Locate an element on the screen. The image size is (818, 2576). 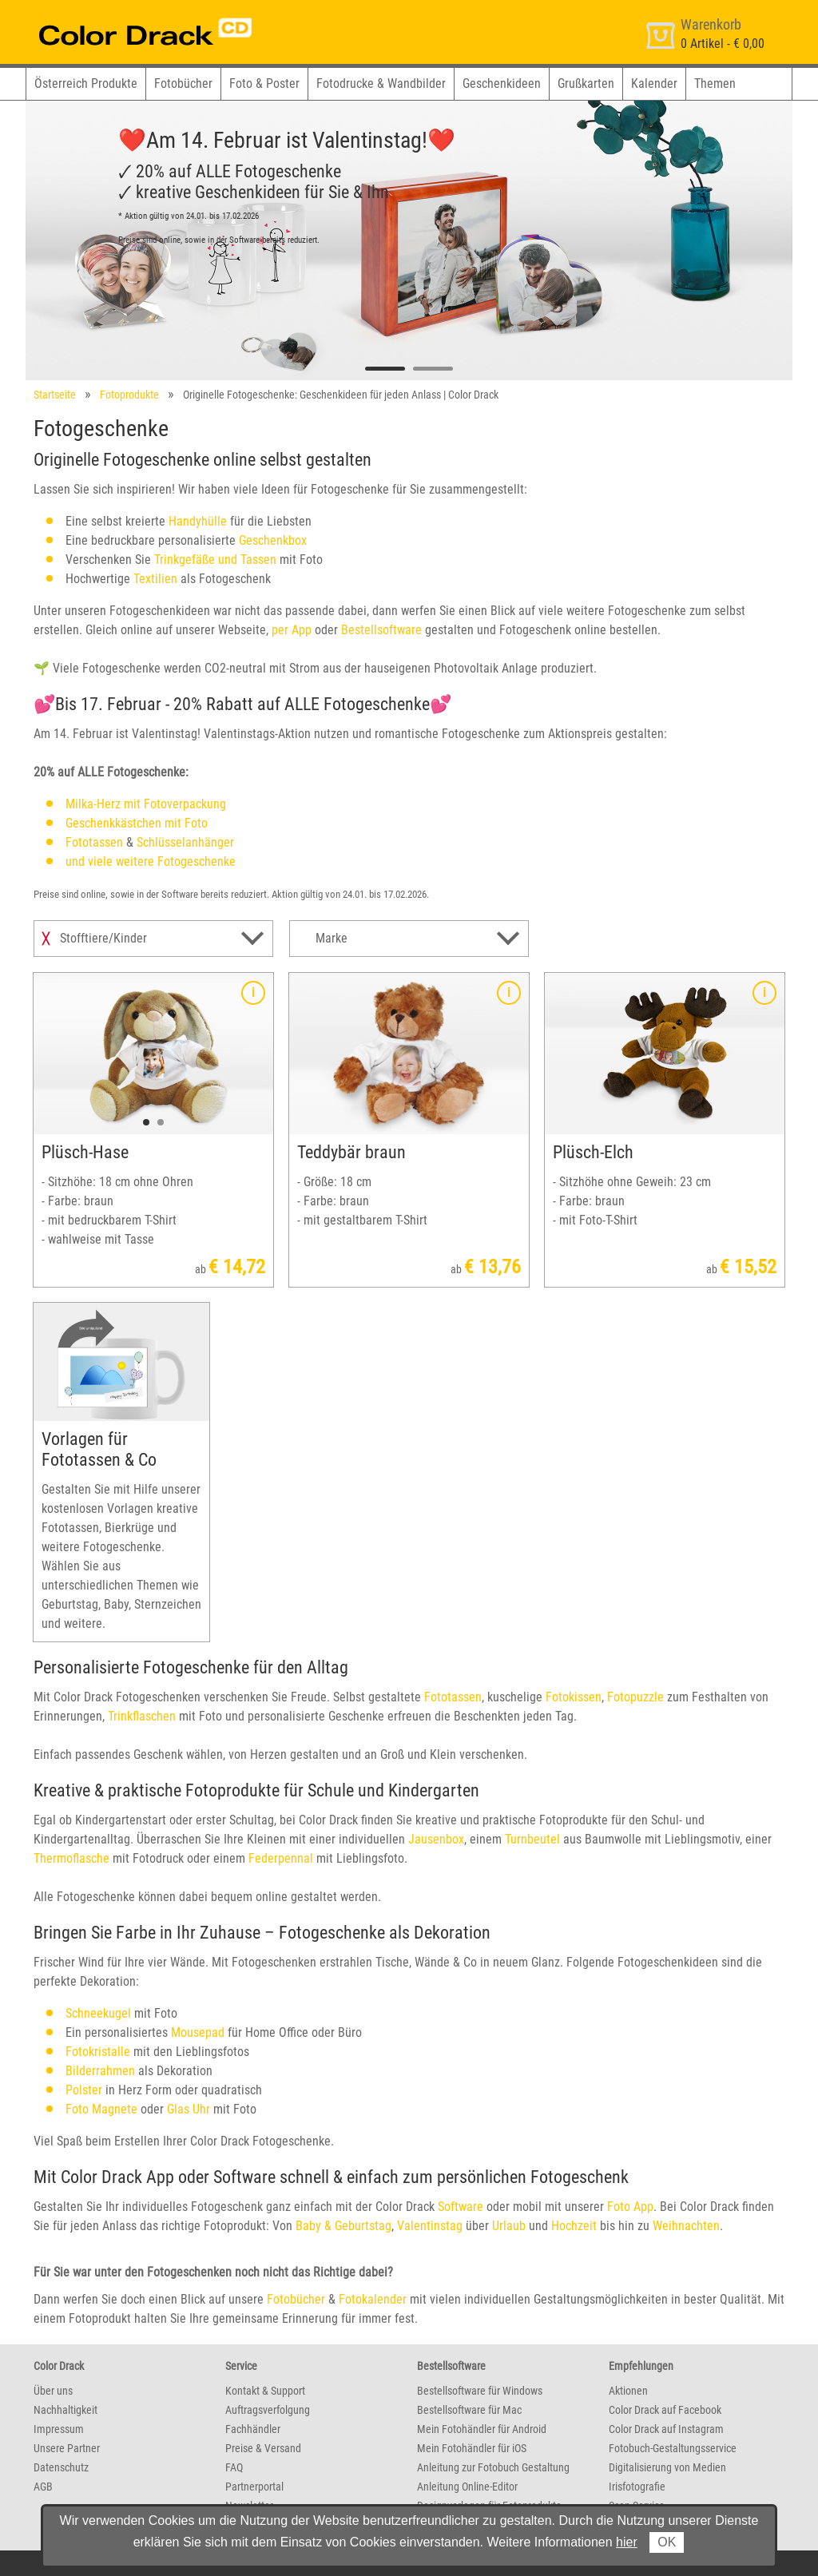
Kontakt & Support is located at coordinates (265, 2390).